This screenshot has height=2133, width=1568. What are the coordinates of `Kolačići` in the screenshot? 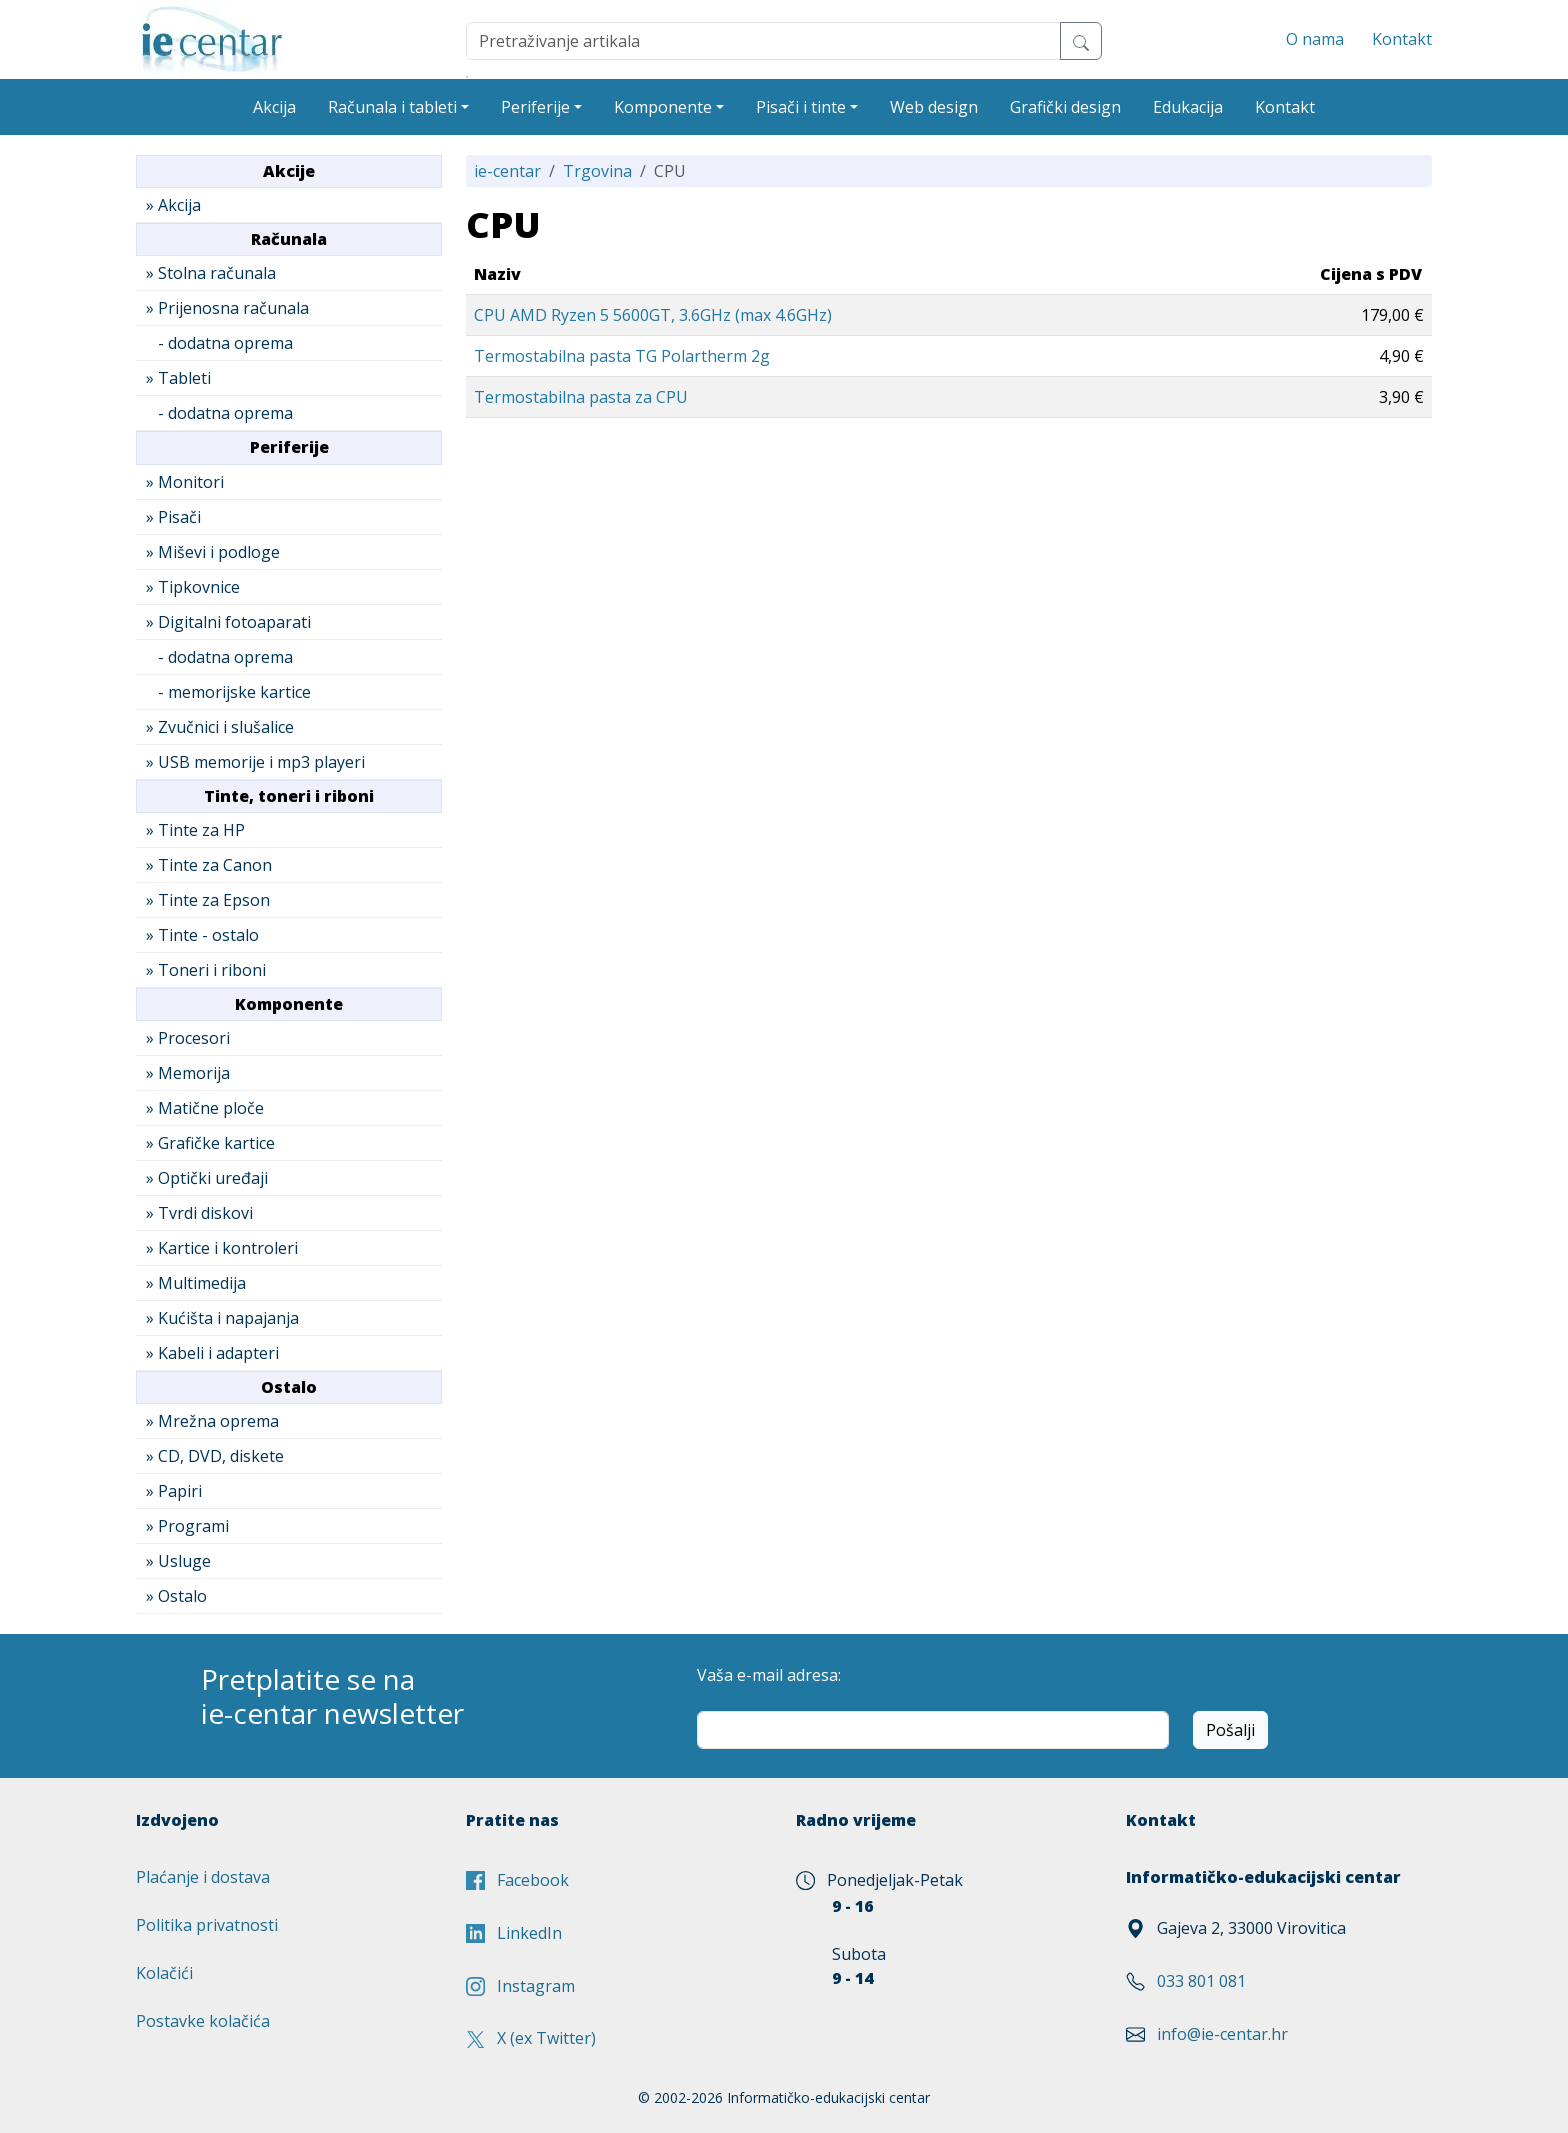 It's located at (164, 1973).